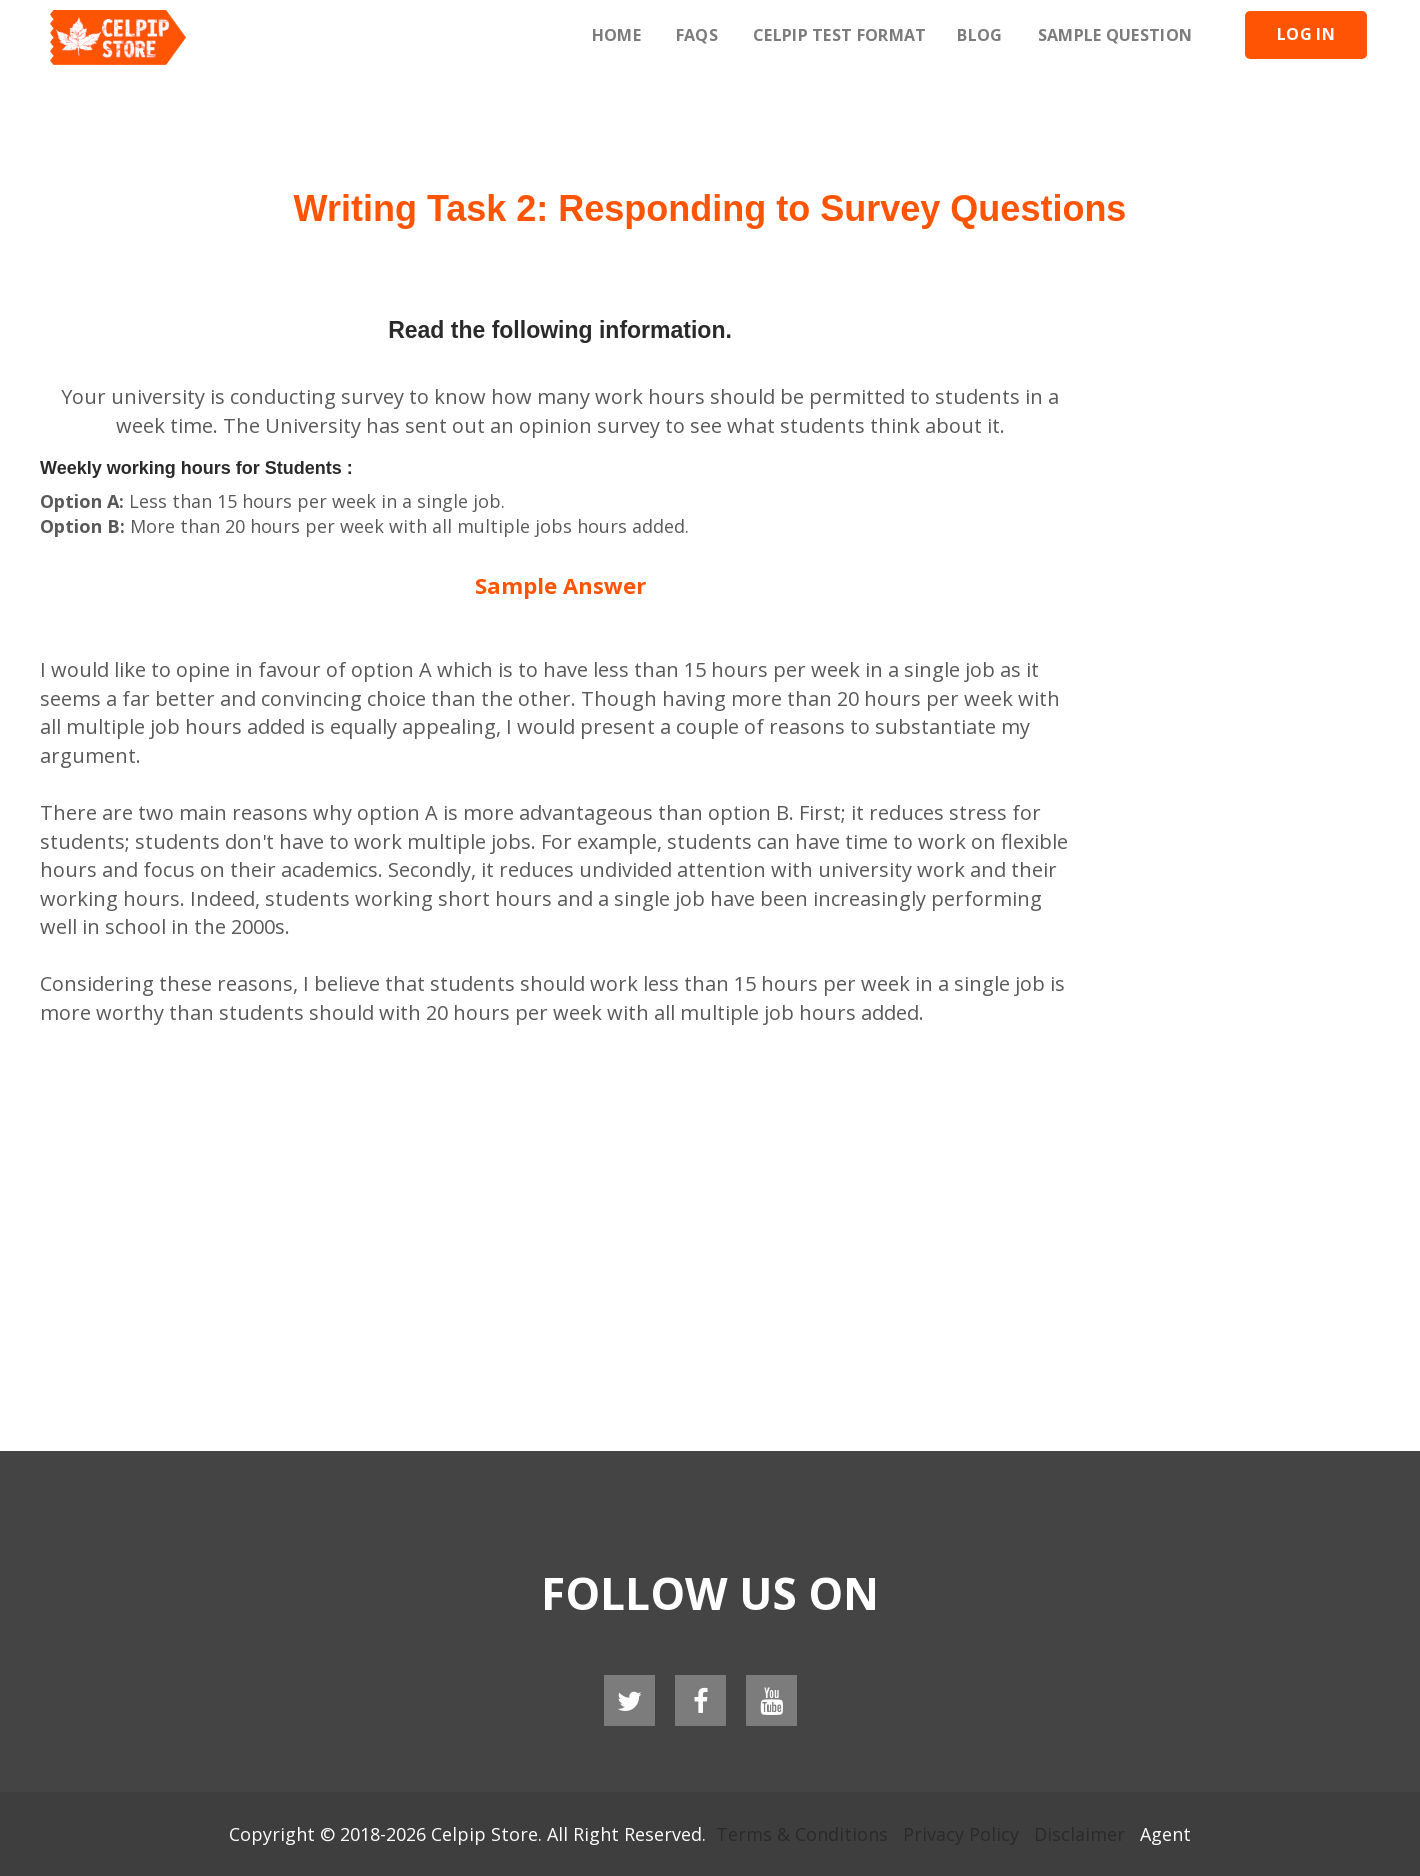 This screenshot has width=1420, height=1876. What do you see at coordinates (961, 1834) in the screenshot?
I see `Privacy Policy` at bounding box center [961, 1834].